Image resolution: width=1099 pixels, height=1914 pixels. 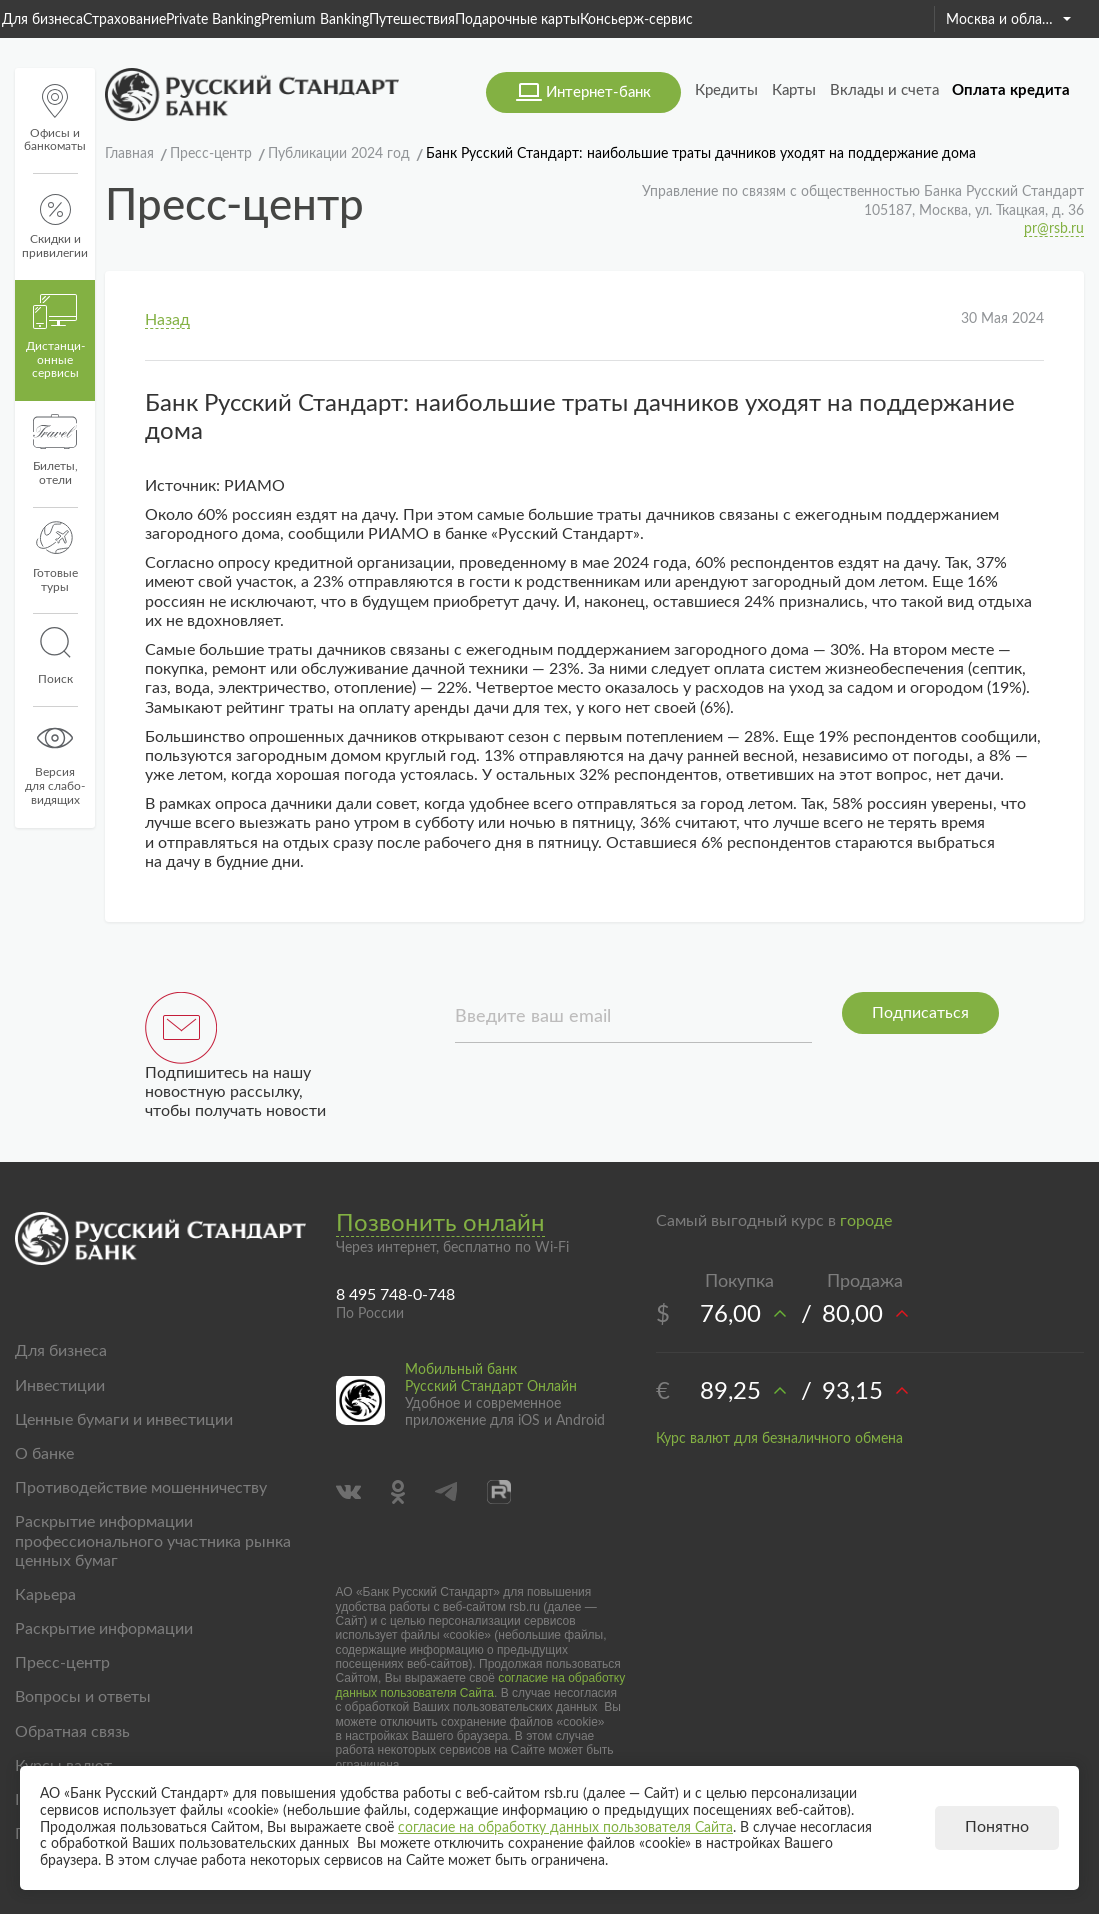 I want to click on Путешествия, so click(x=412, y=20).